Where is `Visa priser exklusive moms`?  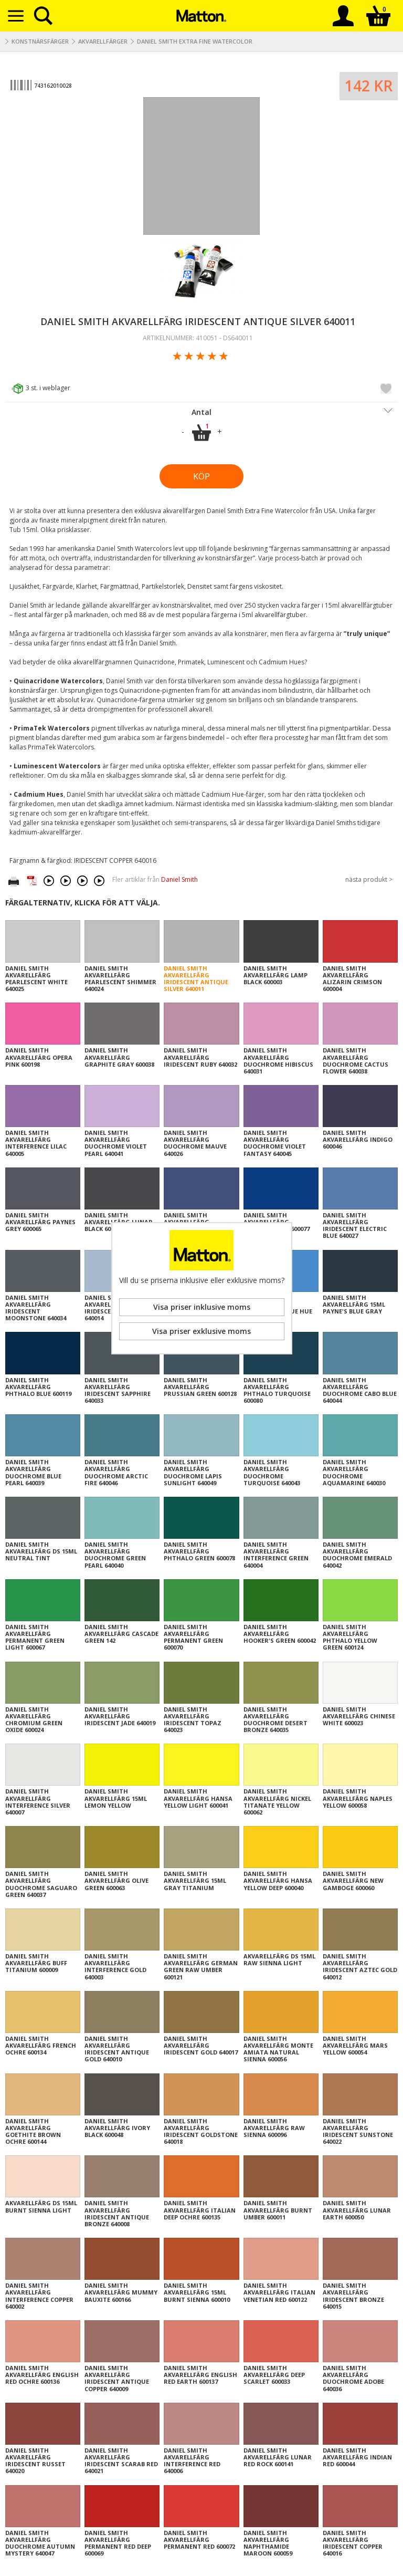
Visa priser exklusive moms is located at coordinates (201, 1331).